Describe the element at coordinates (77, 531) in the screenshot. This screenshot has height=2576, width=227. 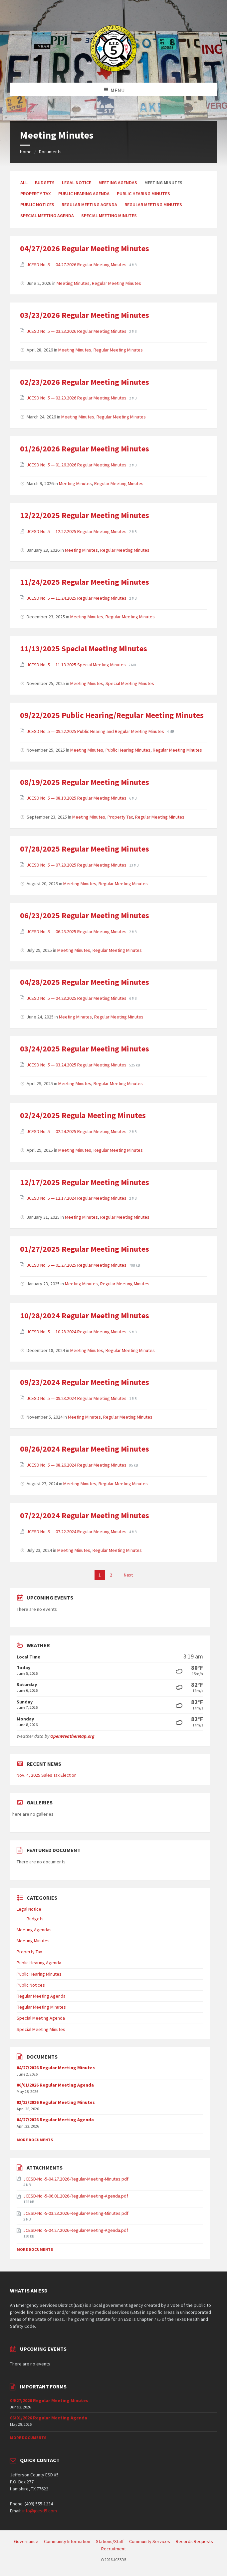
I see `JCESD No. 5 — 12.22.2025 Regular Meeting Minutes` at that location.